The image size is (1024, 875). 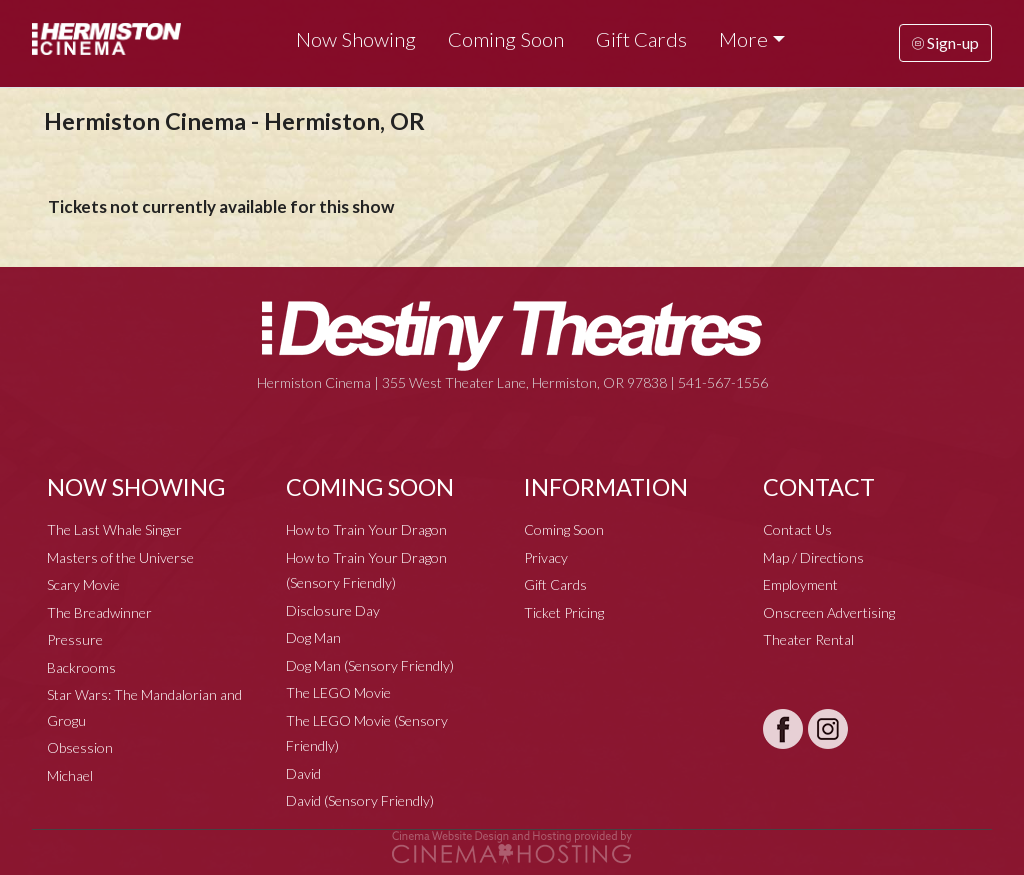 What do you see at coordinates (506, 39) in the screenshot?
I see `Coming Soon` at bounding box center [506, 39].